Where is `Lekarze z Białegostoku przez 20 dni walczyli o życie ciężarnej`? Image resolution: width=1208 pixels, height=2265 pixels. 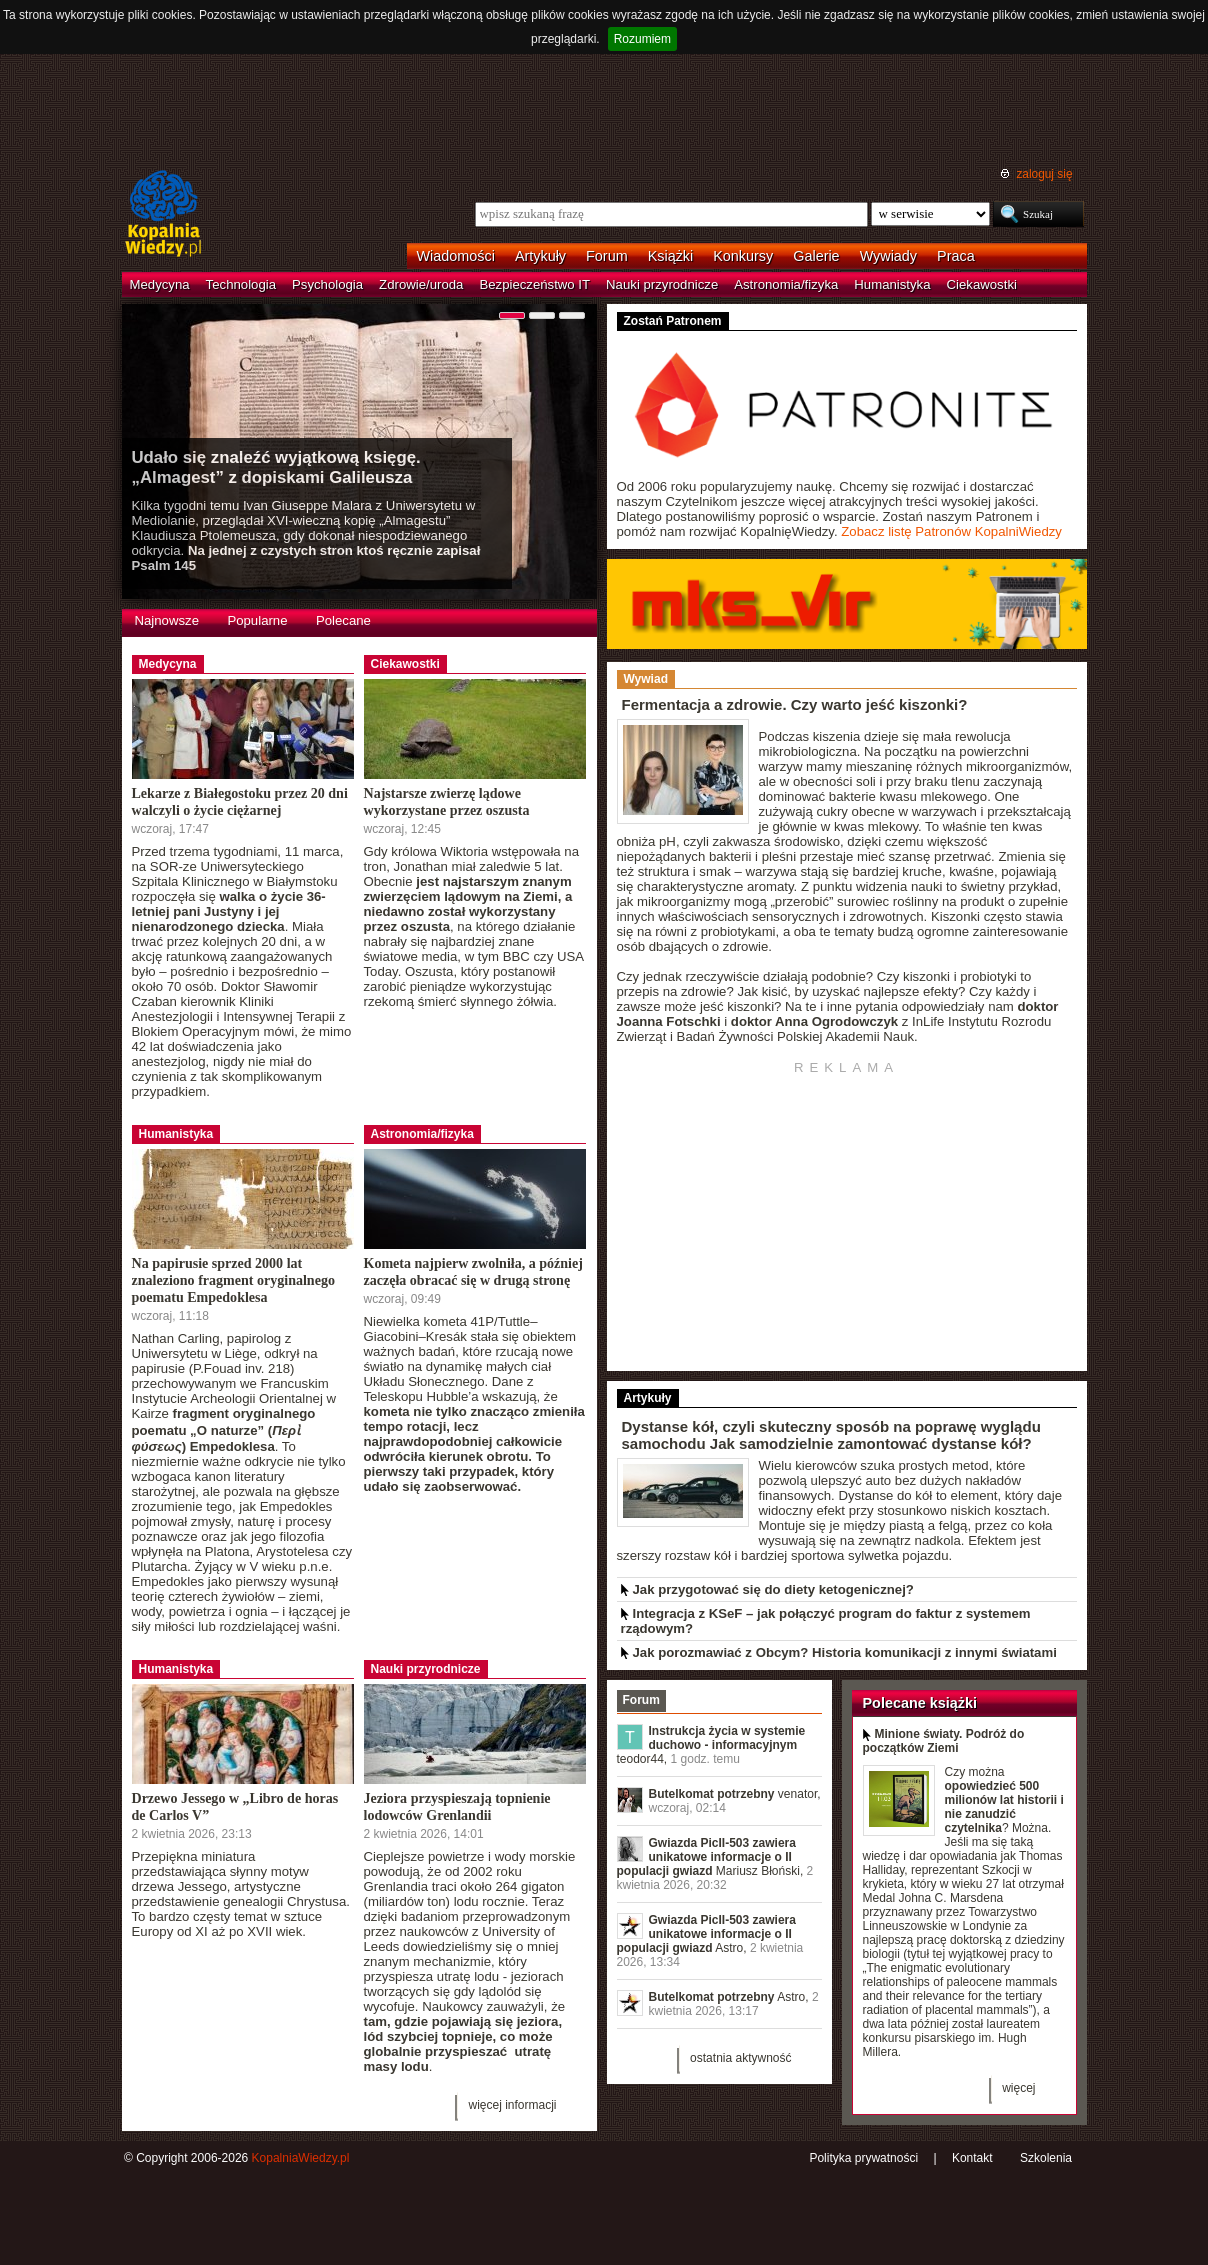
Lekarze z Białegostoku przez 20 dni walczyli o życie ciężarnej is located at coordinates (240, 801).